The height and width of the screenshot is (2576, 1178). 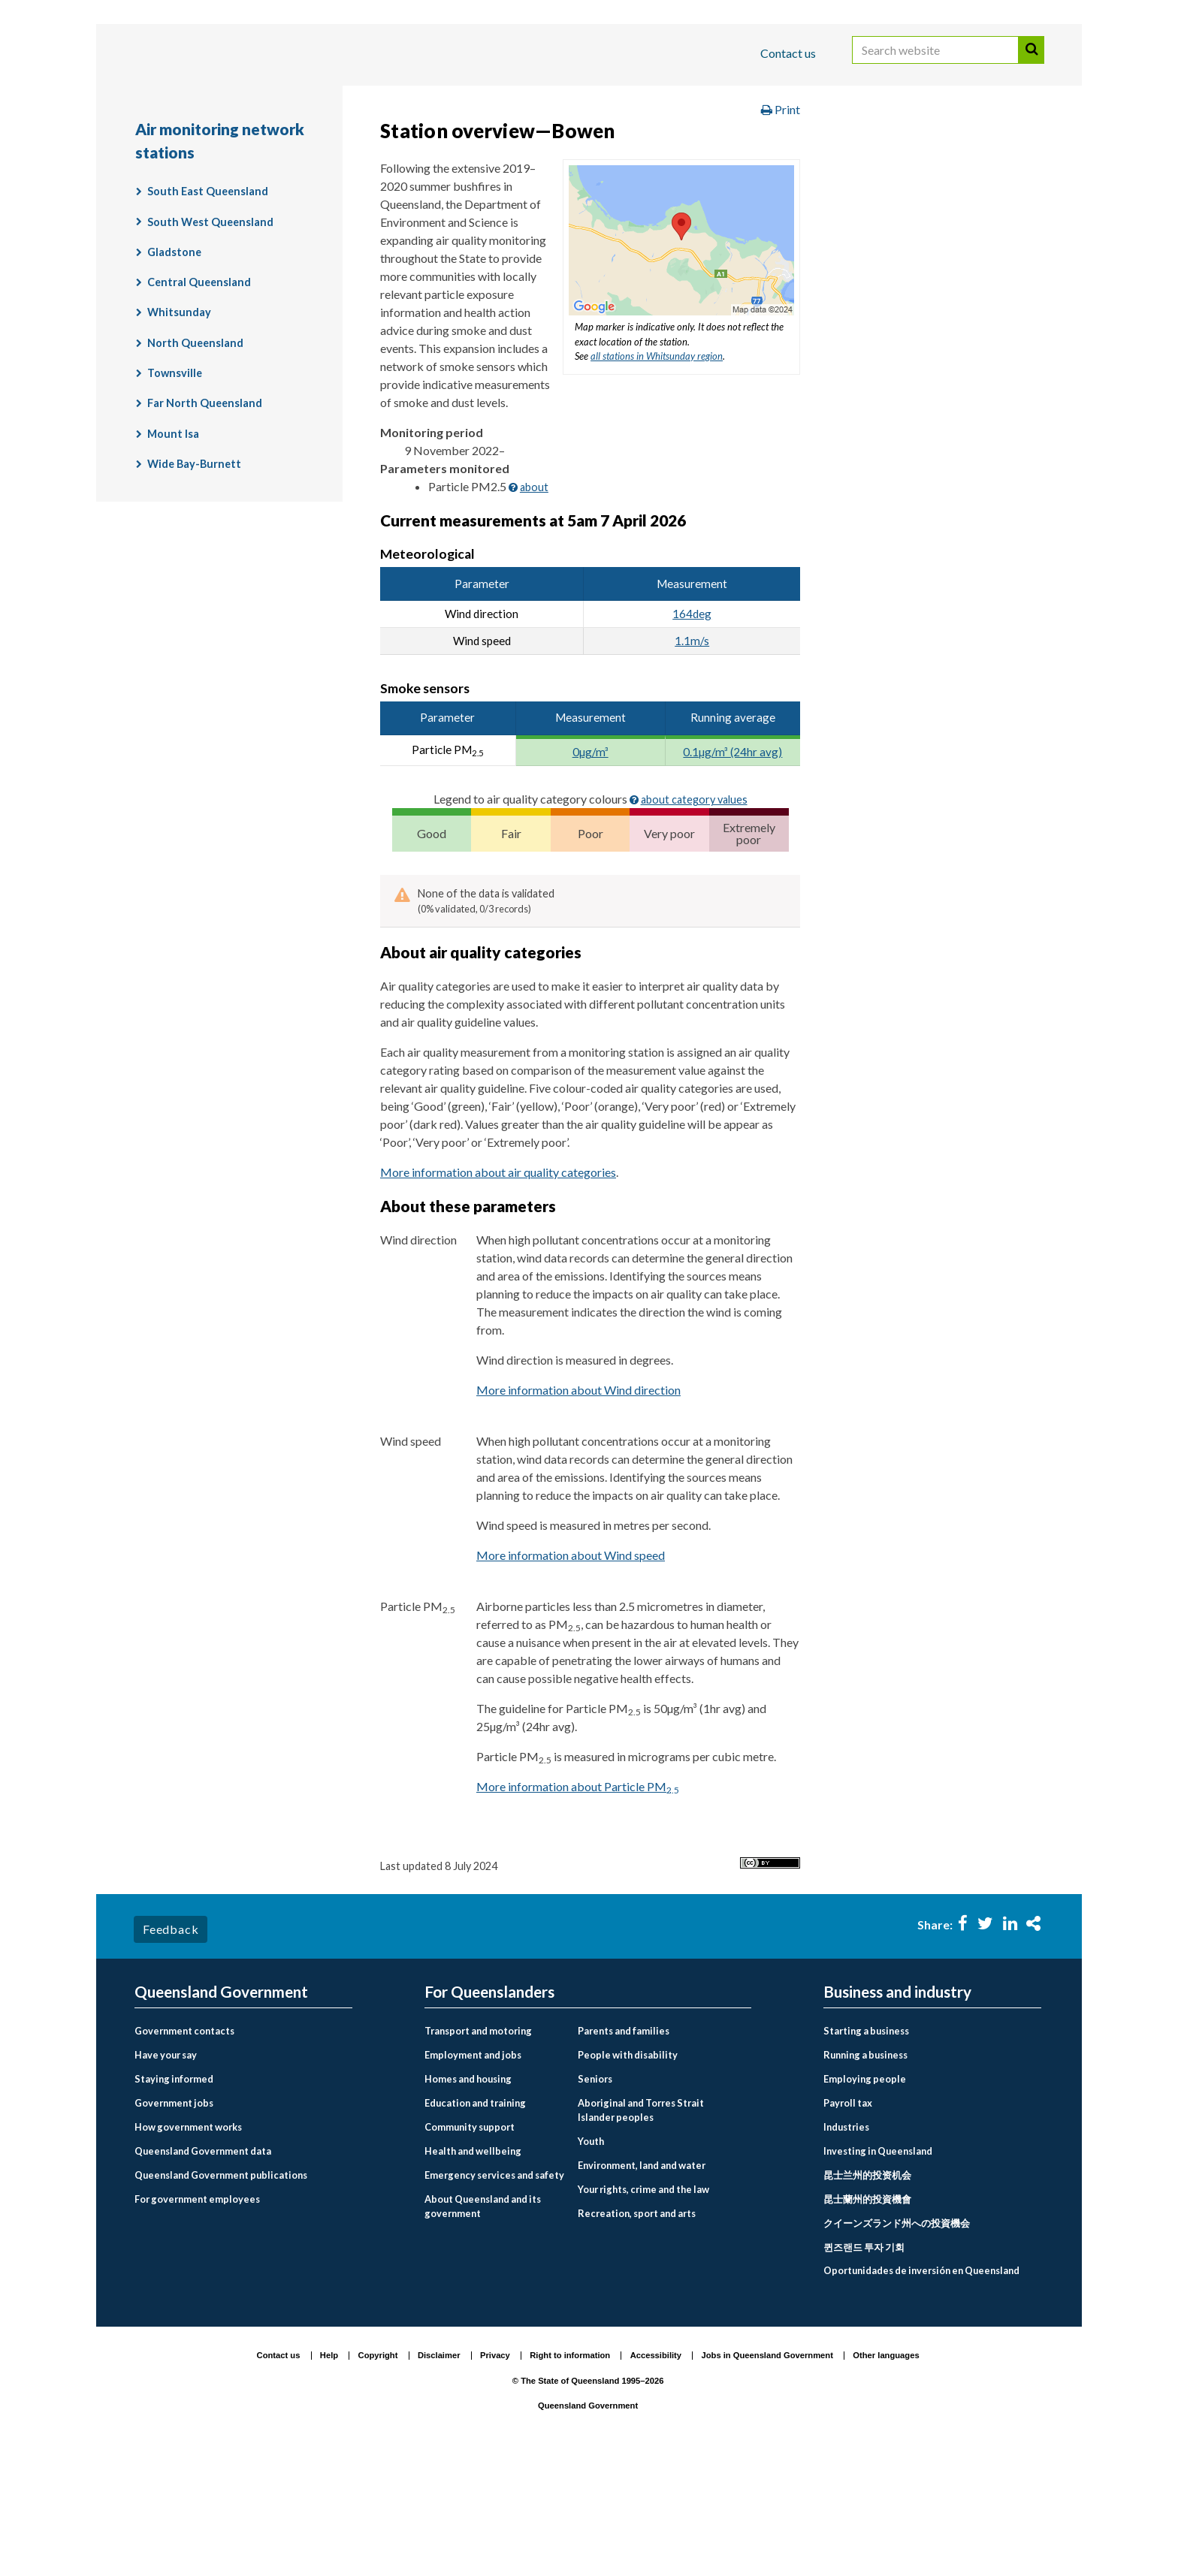 What do you see at coordinates (732, 869) in the screenshot?
I see `0.1µg/m³ (24hr avg)` at bounding box center [732, 869].